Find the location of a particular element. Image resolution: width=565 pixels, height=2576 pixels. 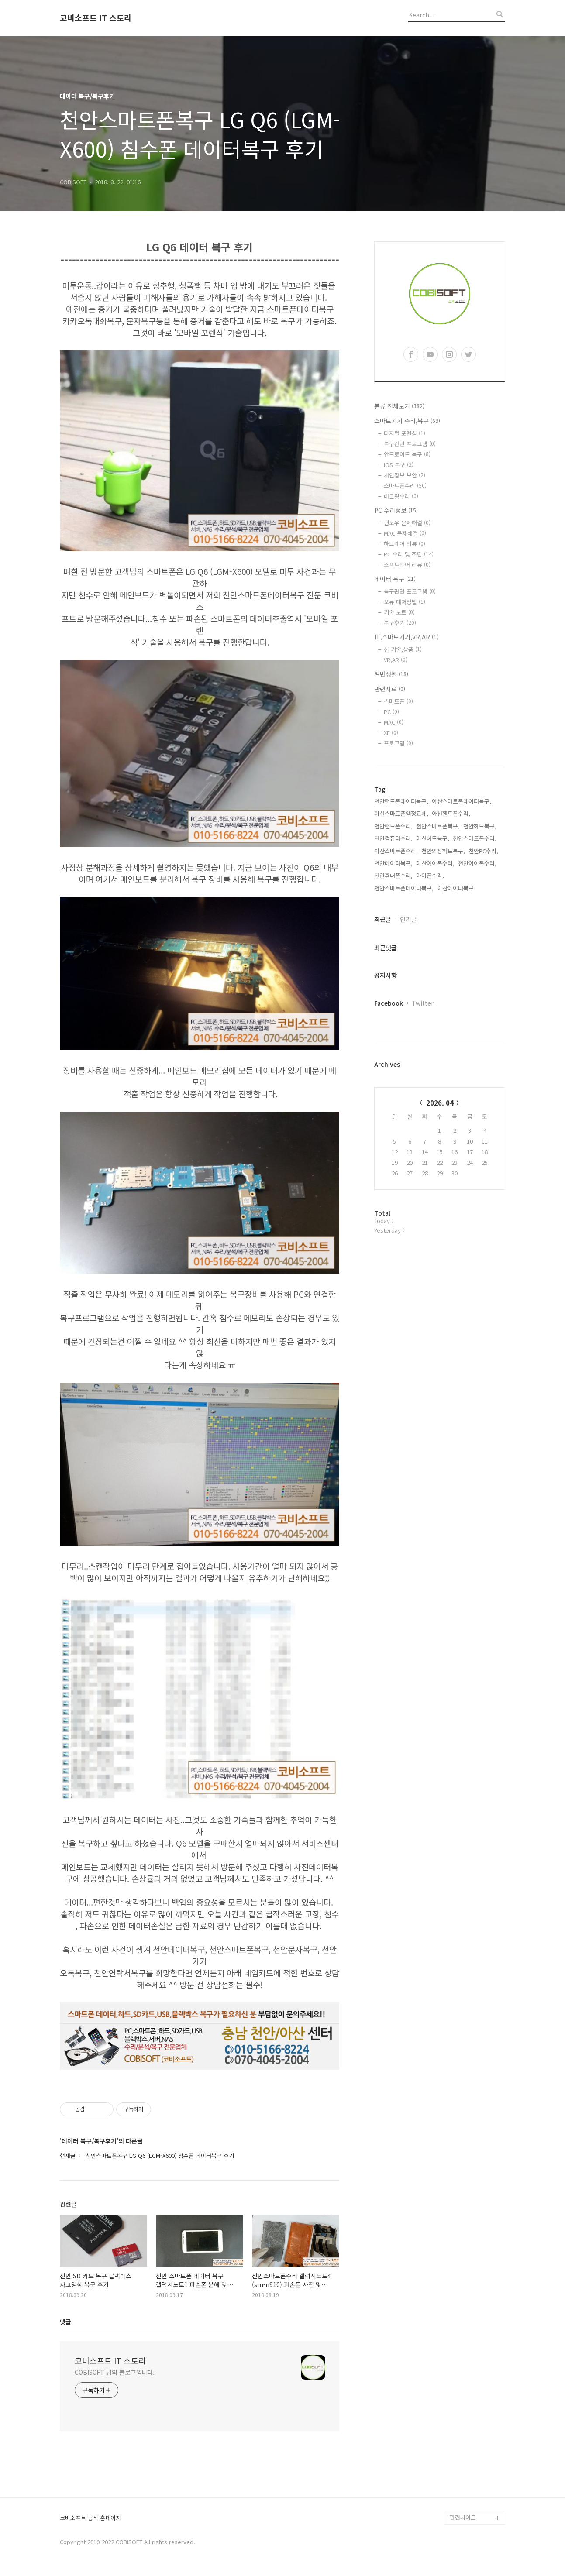

윈도우 문제해결 is located at coordinates (407, 523).